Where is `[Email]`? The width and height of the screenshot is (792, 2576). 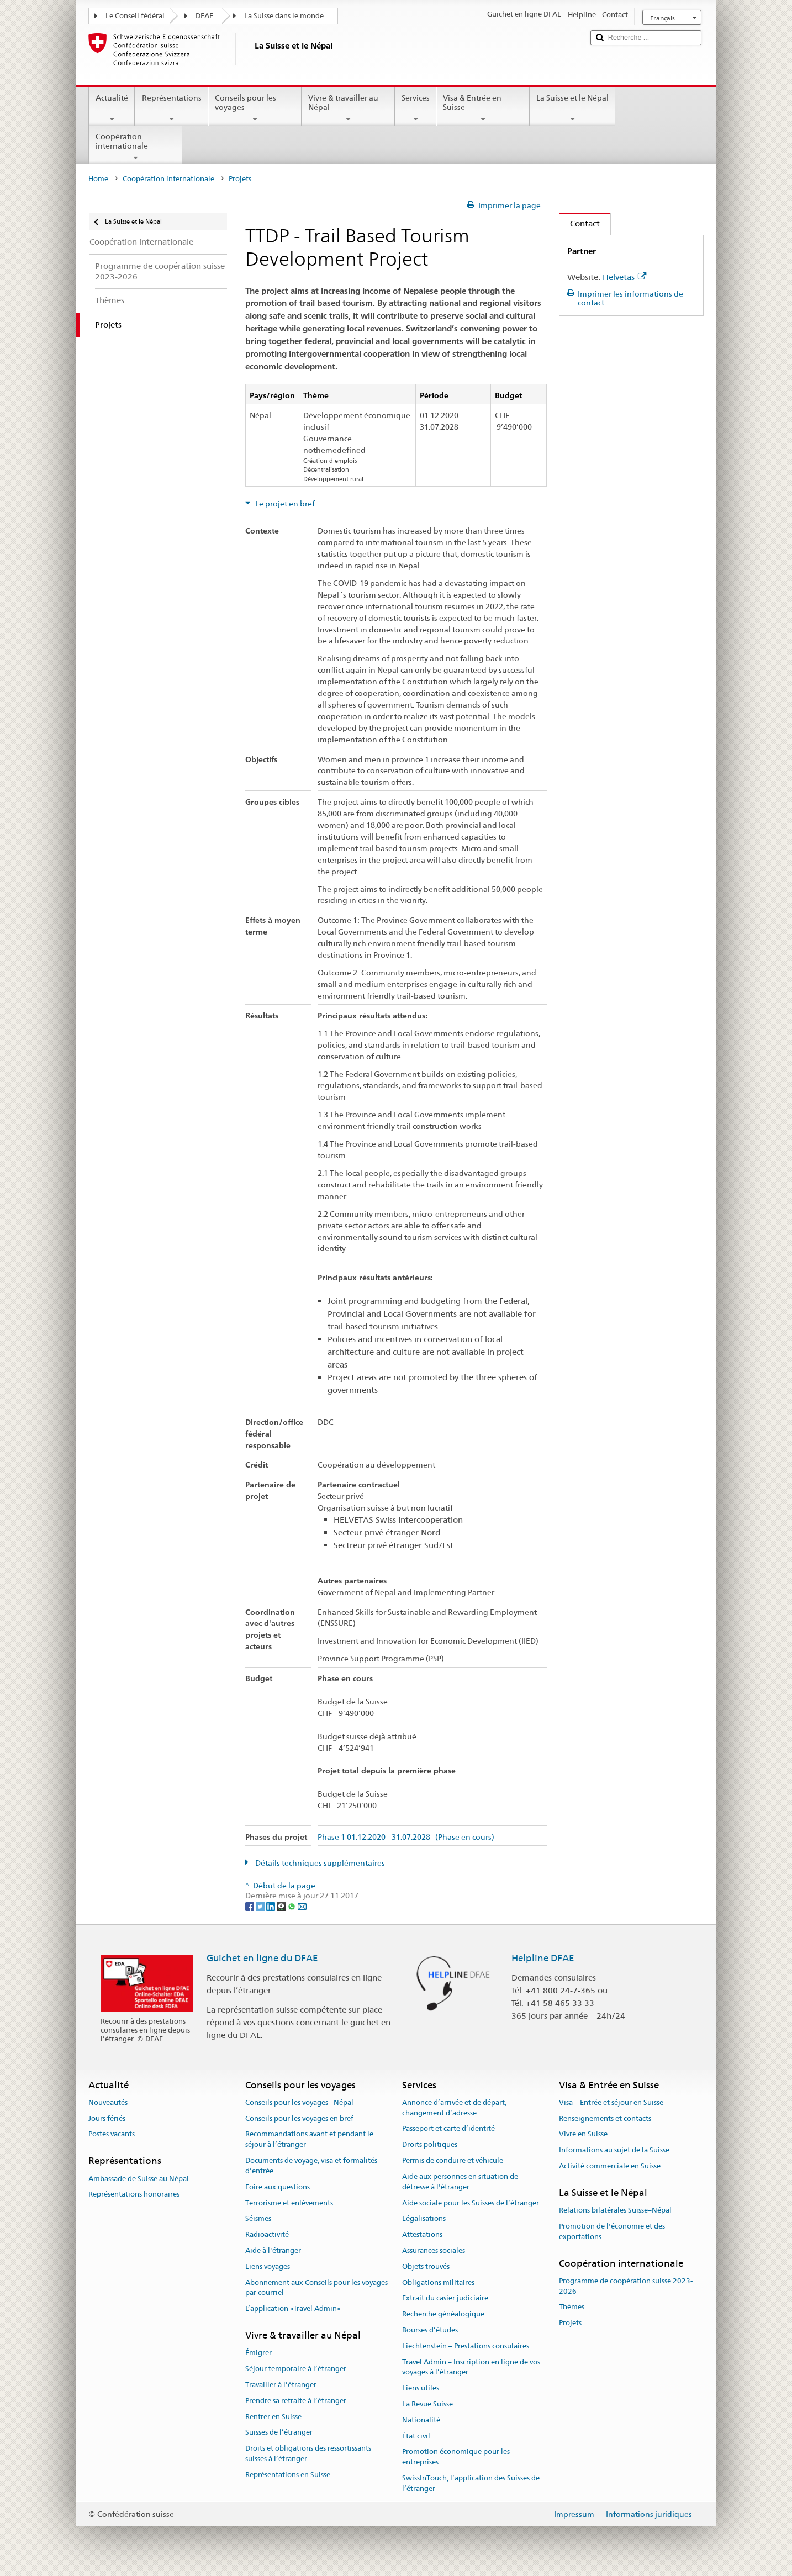
[Email] is located at coordinates (302, 1906).